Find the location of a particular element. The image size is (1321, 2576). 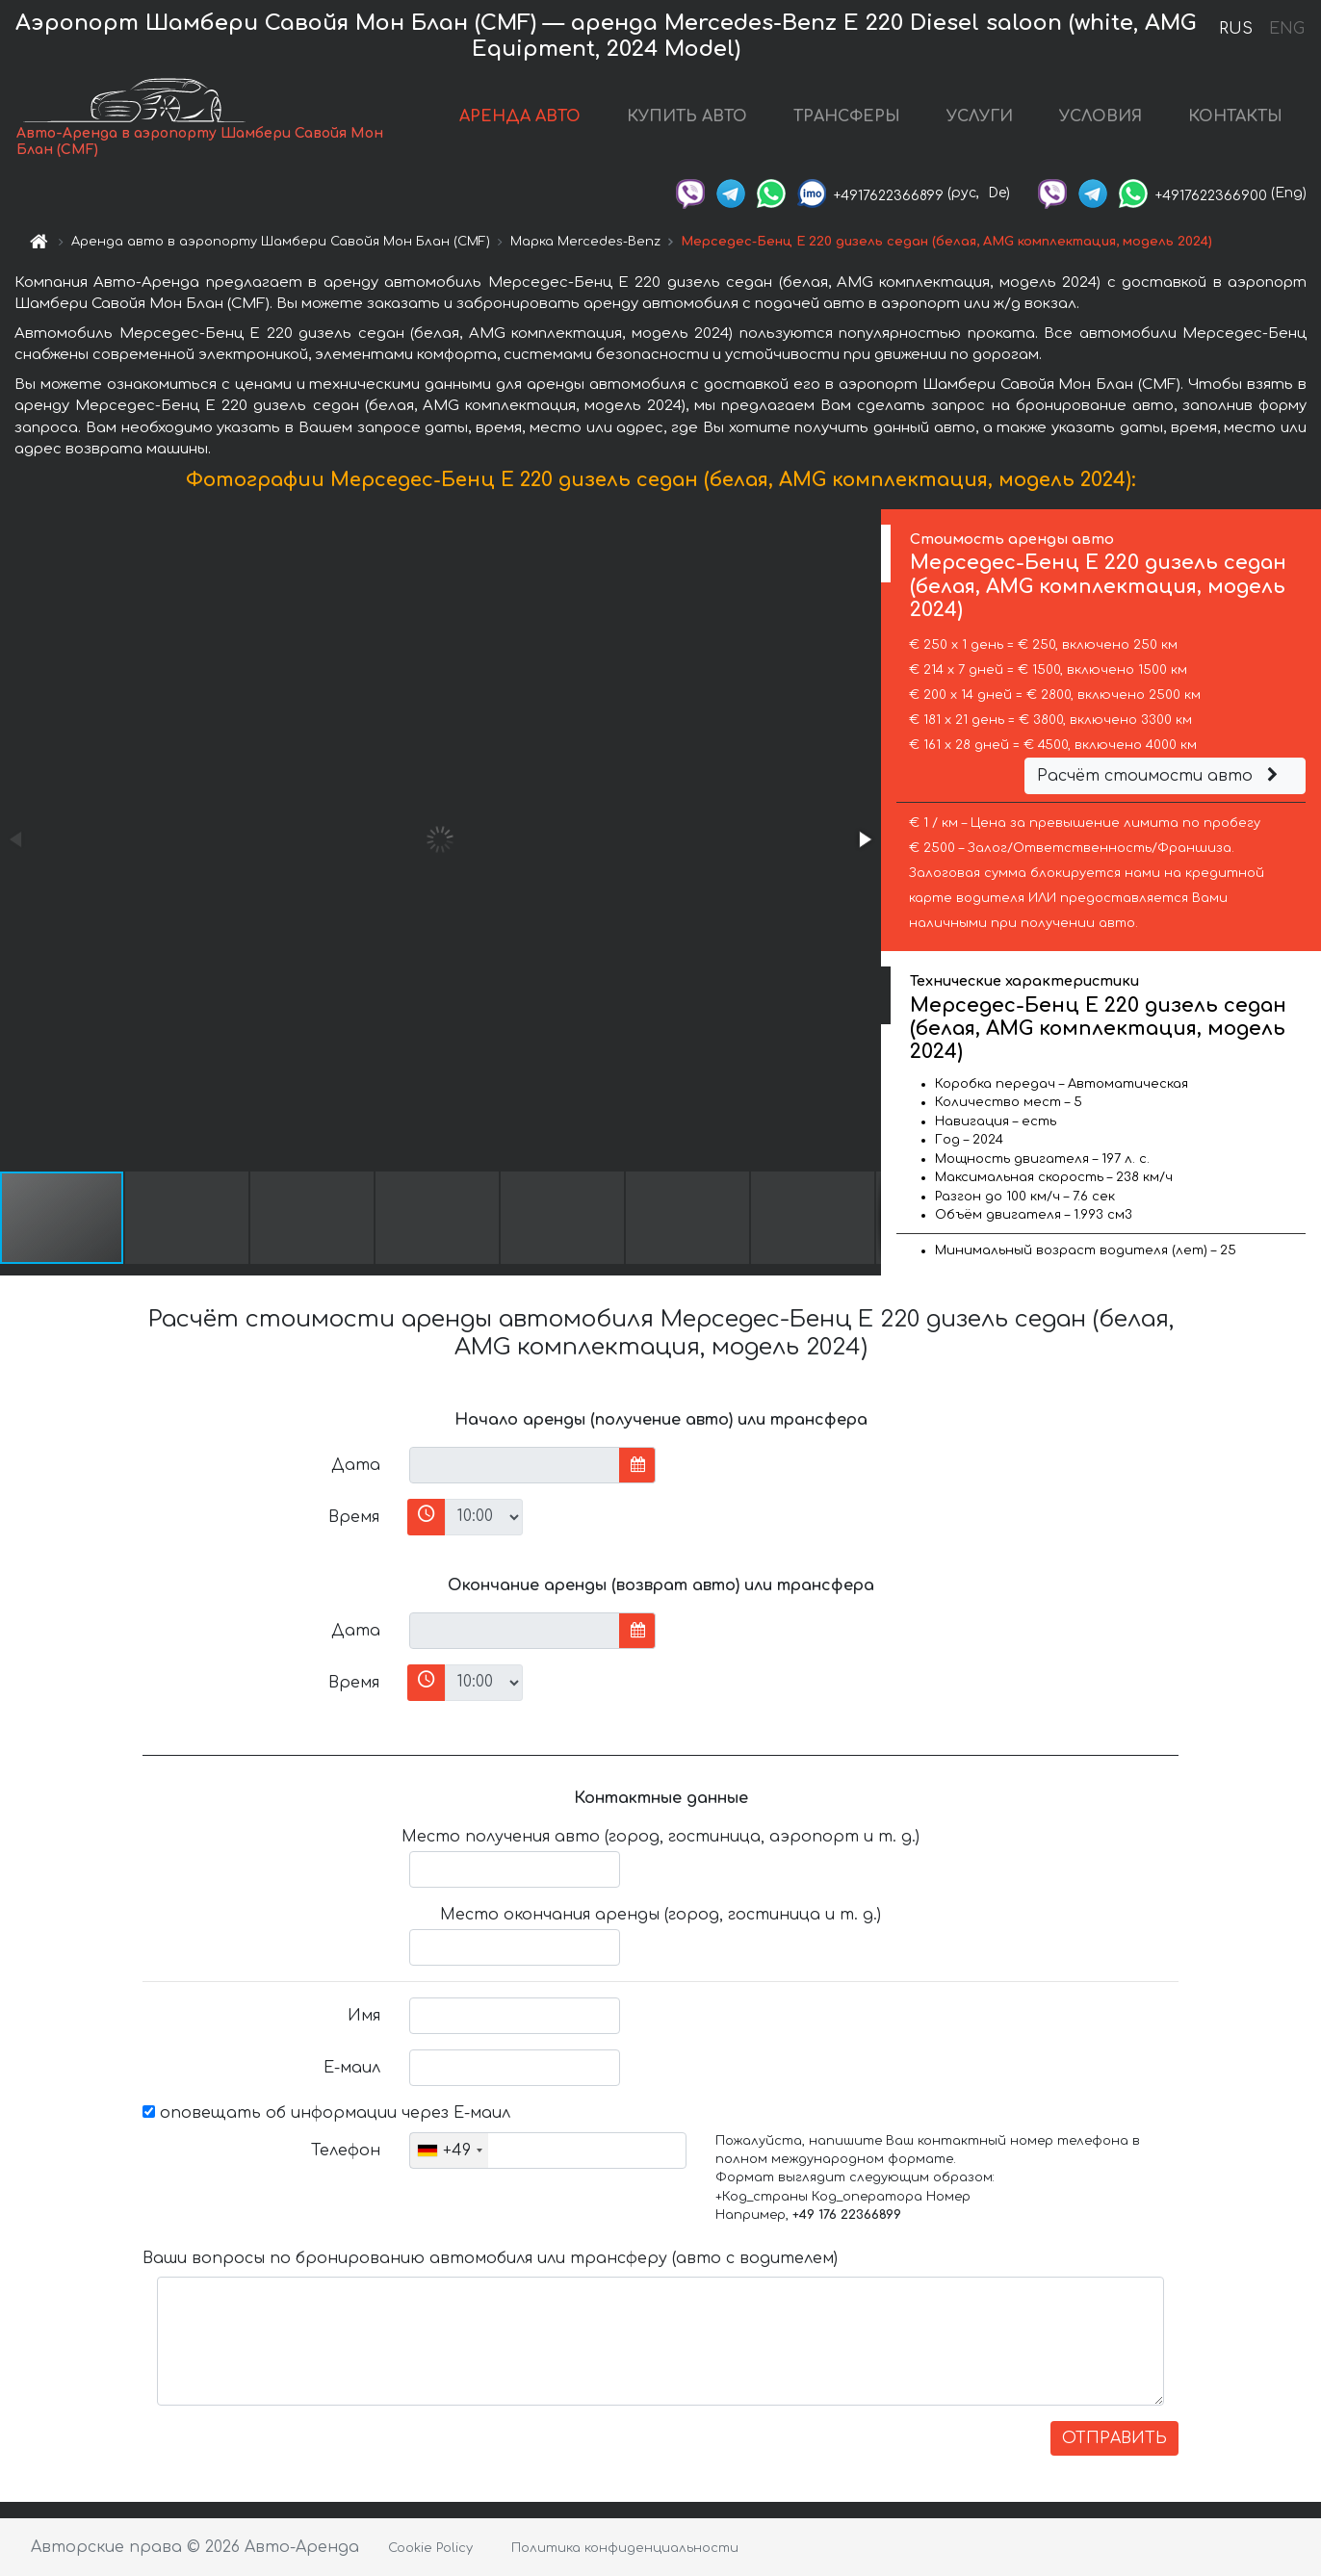

RUS is located at coordinates (1236, 29).